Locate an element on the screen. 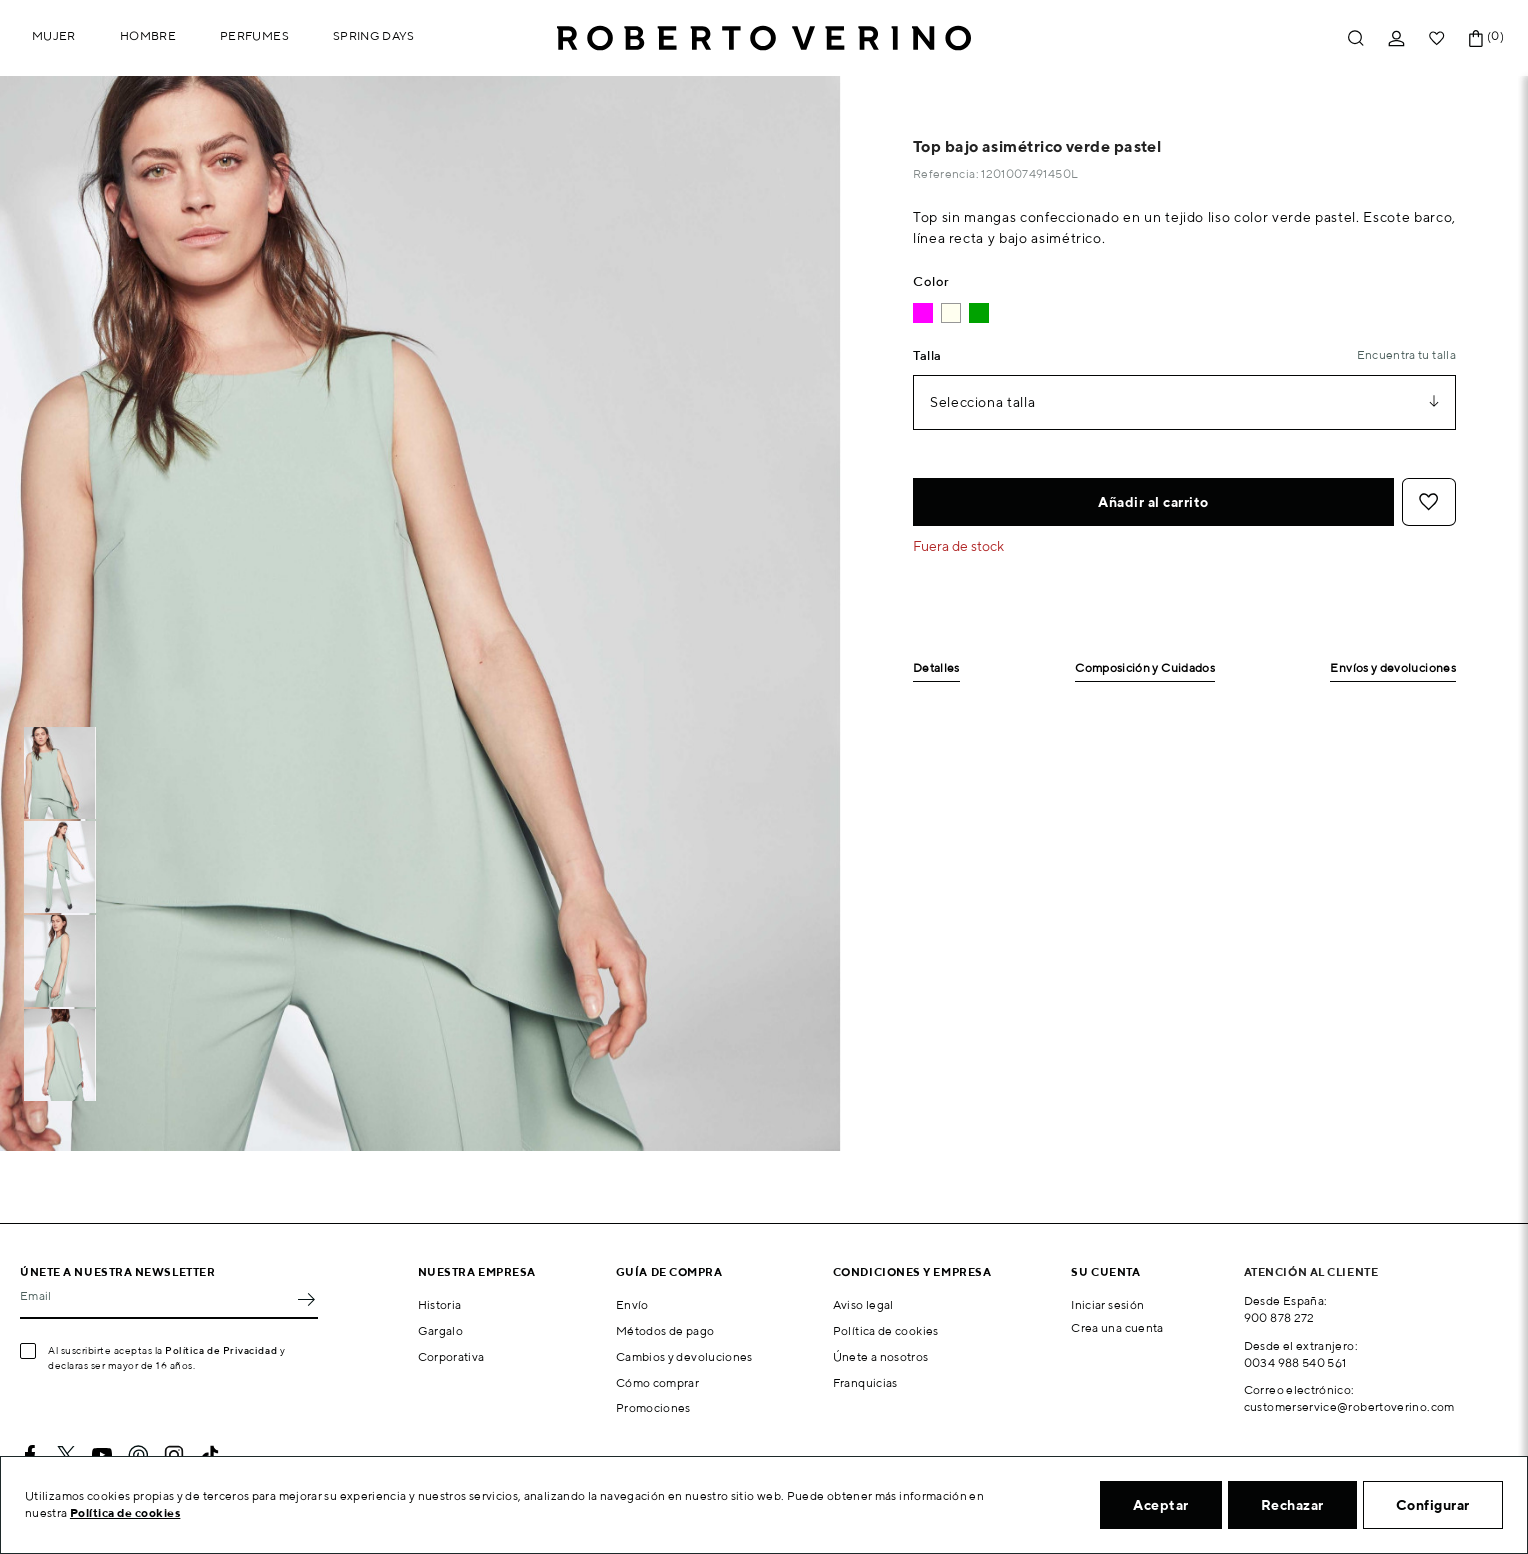 This screenshot has height=1554, width=1528. Franquicias is located at coordinates (865, 1382).